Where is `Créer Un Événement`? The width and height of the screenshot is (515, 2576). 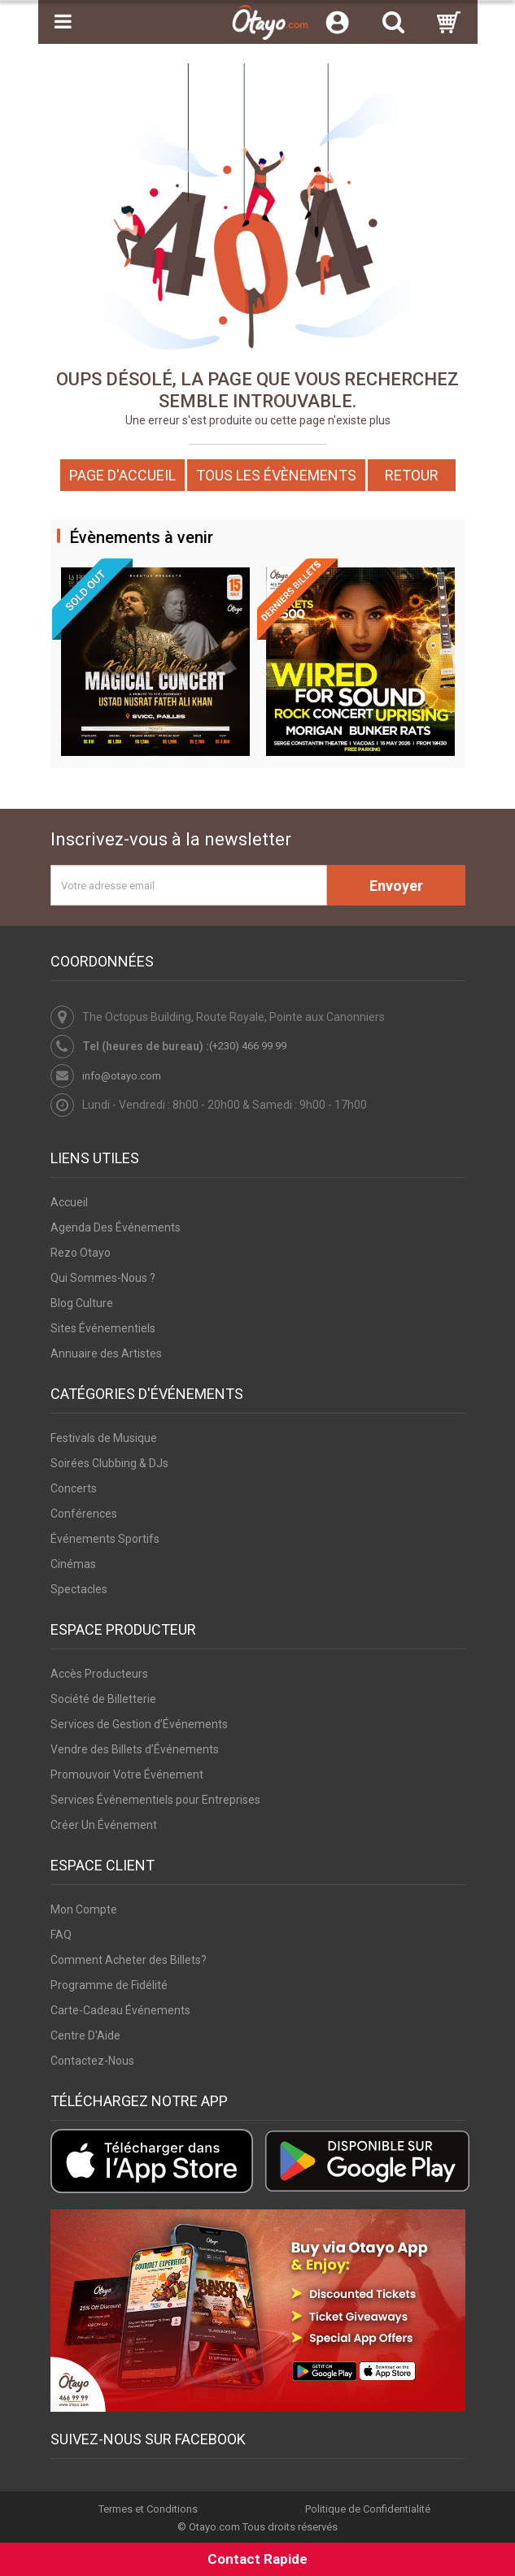 Créer Un Événement is located at coordinates (103, 1824).